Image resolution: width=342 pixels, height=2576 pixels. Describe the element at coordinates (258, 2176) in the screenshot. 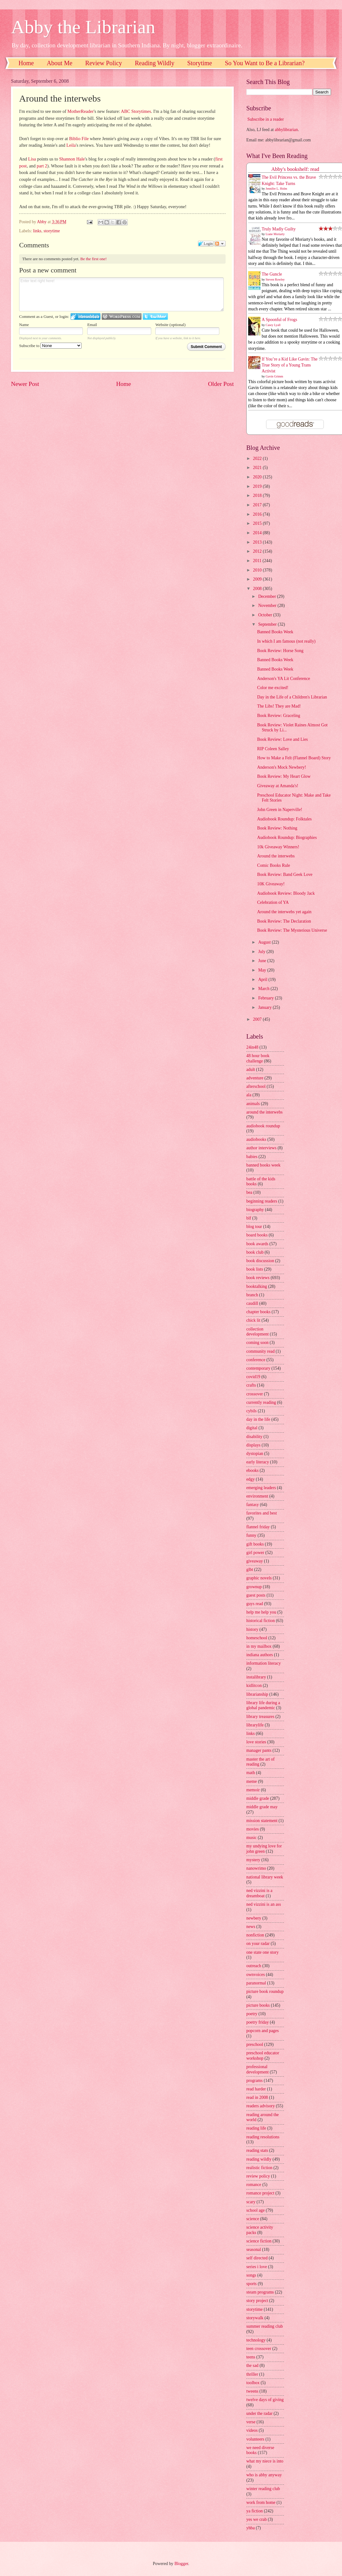

I see `review policy` at that location.